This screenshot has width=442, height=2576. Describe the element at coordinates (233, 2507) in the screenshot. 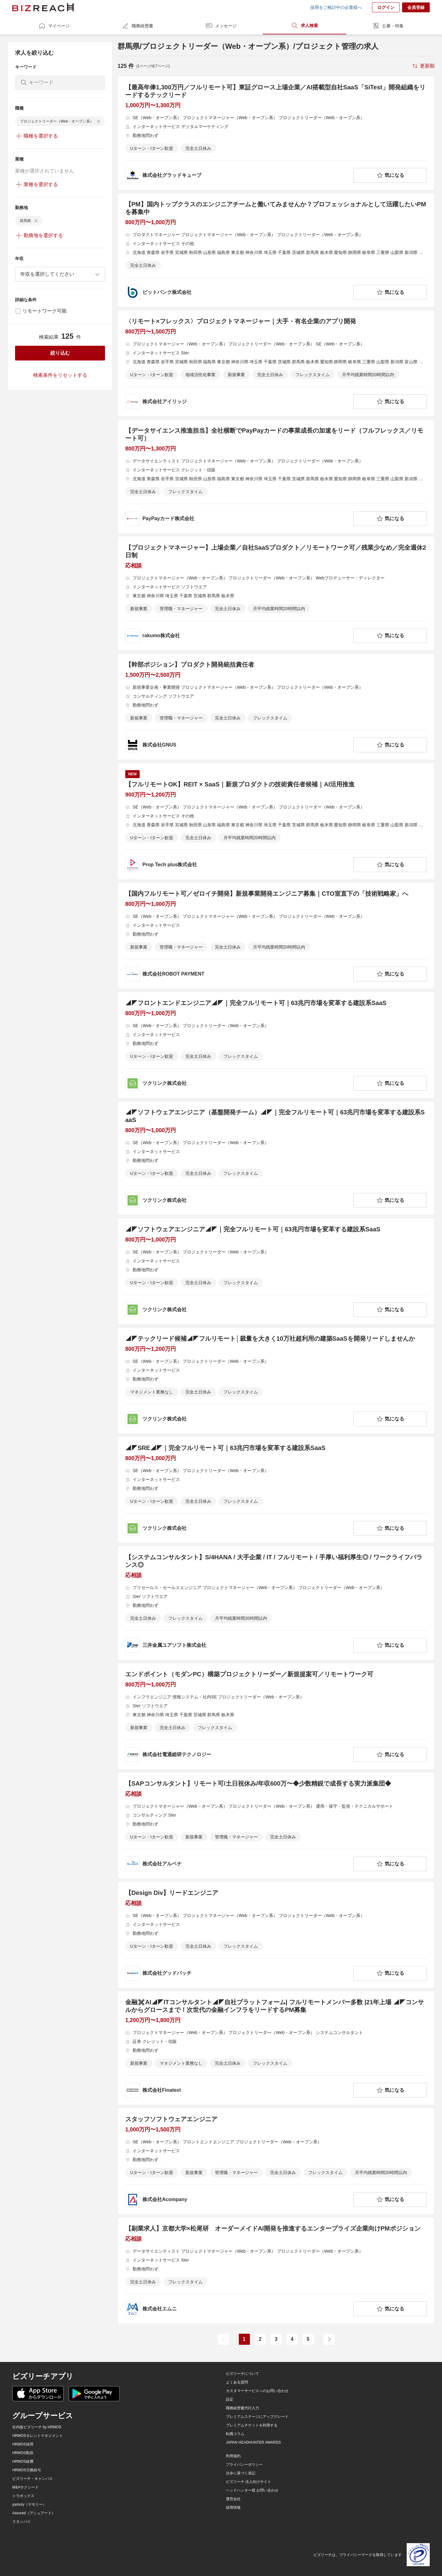

I see `採用情報` at that location.